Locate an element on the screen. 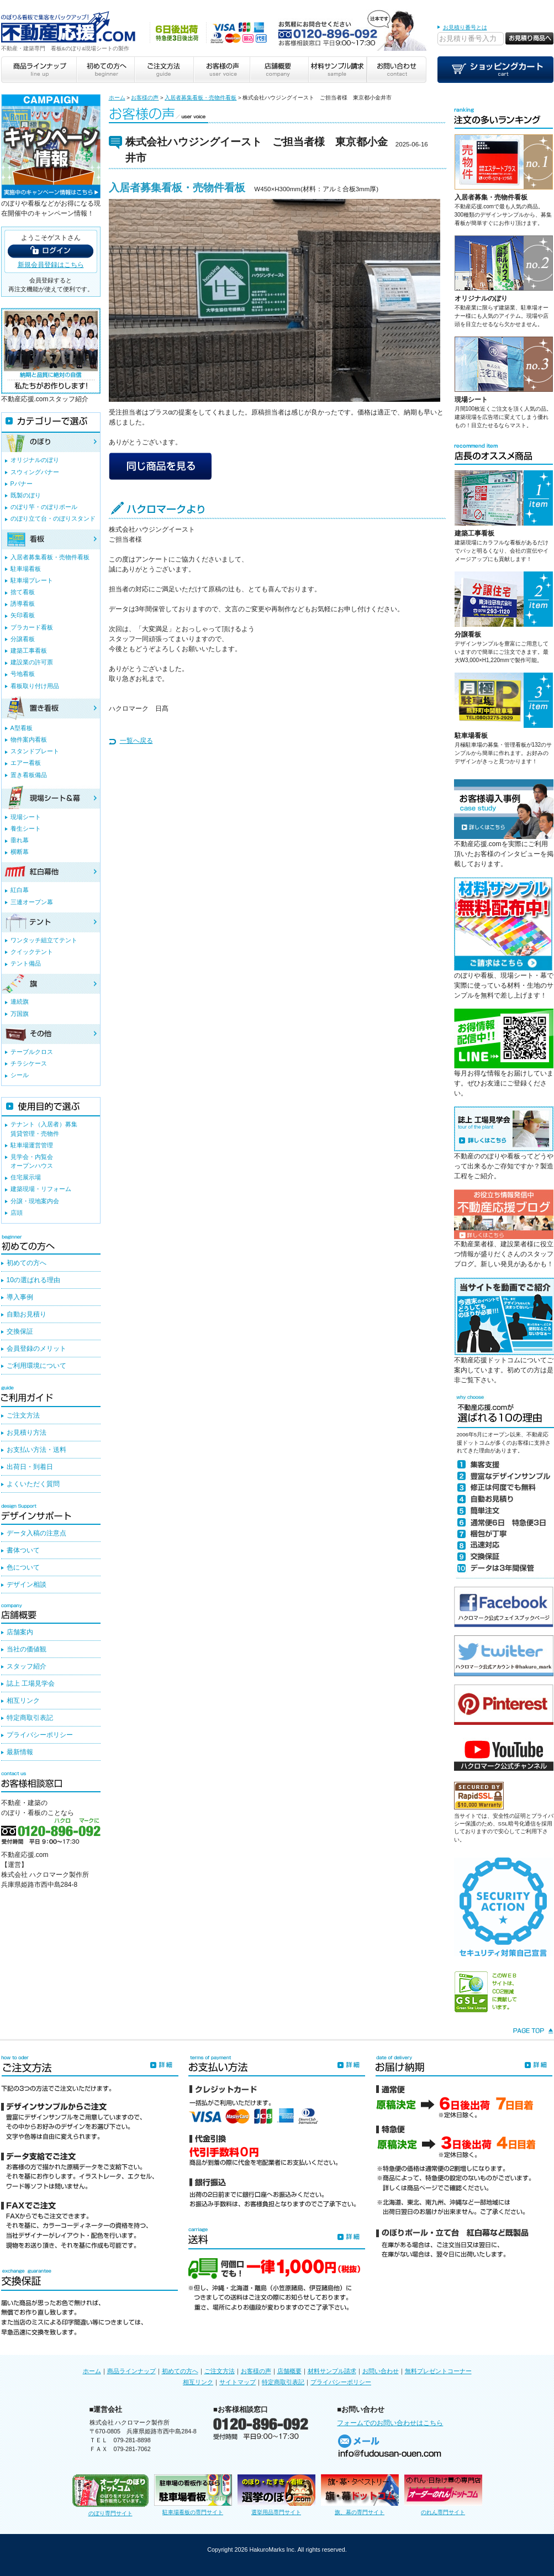  スタンドプレート is located at coordinates (34, 751).